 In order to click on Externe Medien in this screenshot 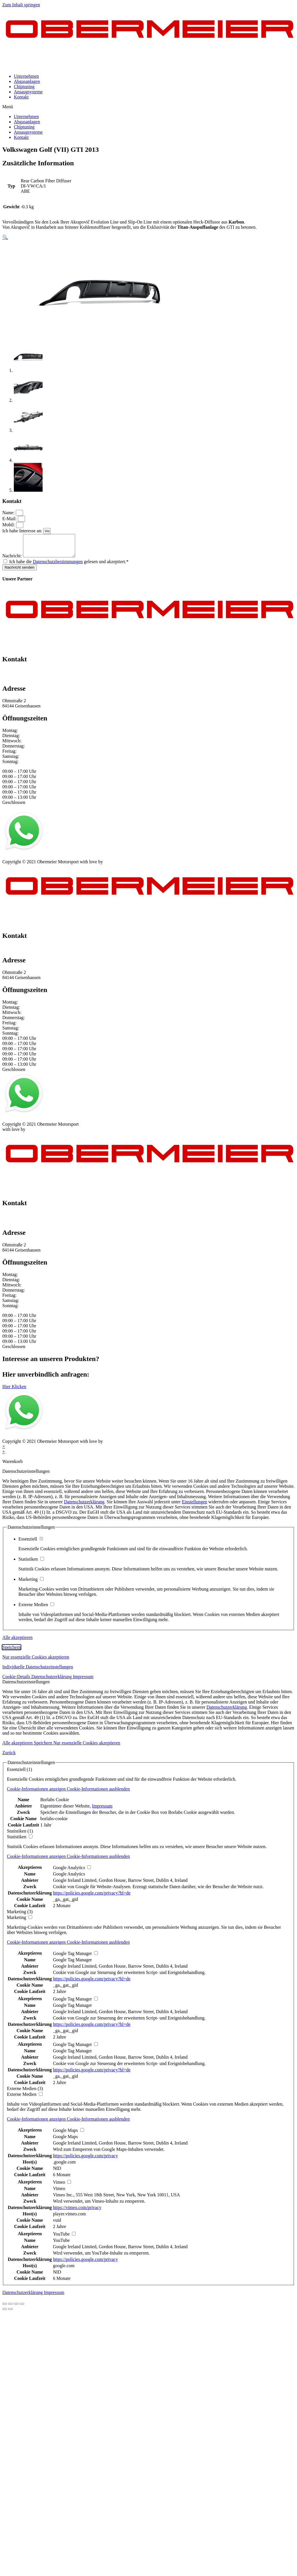, I will do `click(36, 1608)`.